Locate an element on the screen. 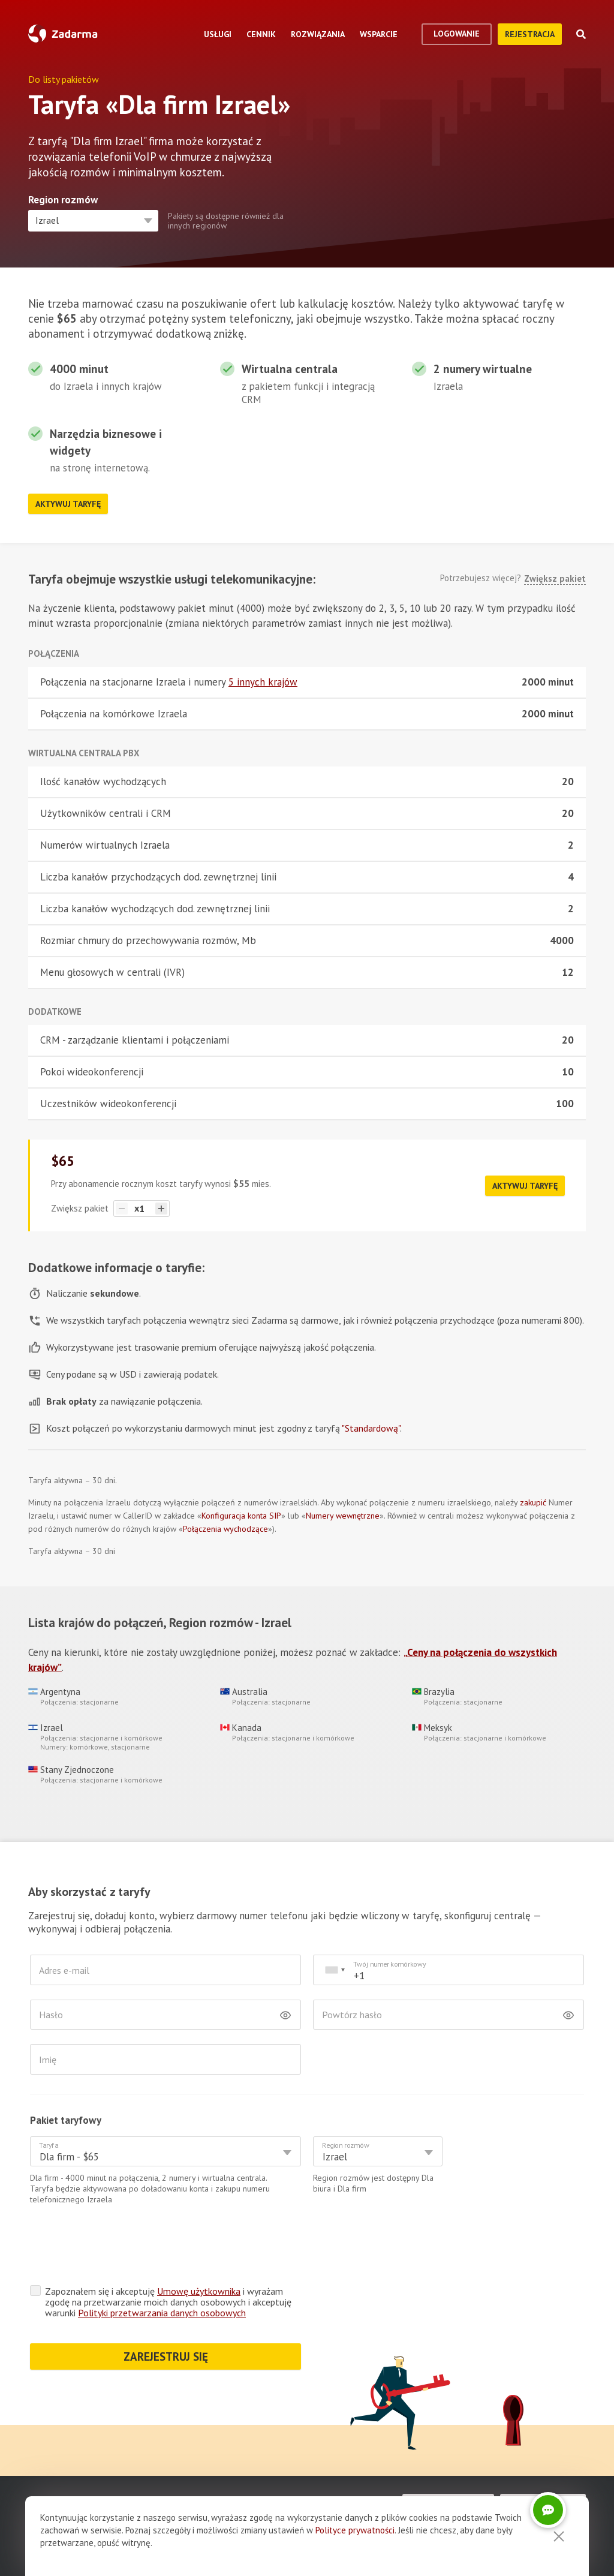 The image size is (614, 2576). Zwiększ pakiet is located at coordinates (555, 578).